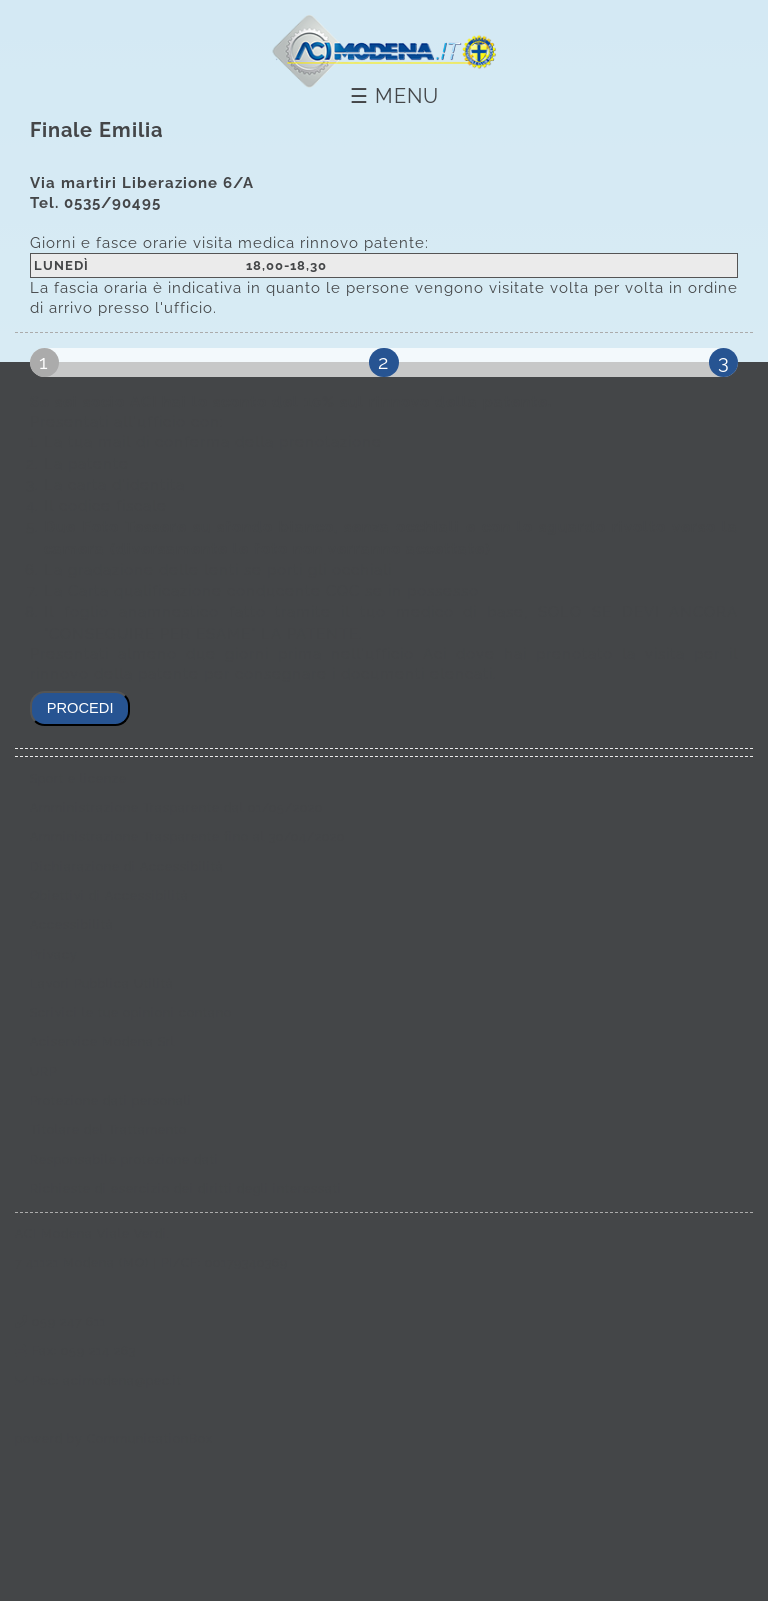 The width and height of the screenshot is (768, 1601). What do you see at coordinates (108, 1130) in the screenshot?
I see `Titolare del Trattamento` at bounding box center [108, 1130].